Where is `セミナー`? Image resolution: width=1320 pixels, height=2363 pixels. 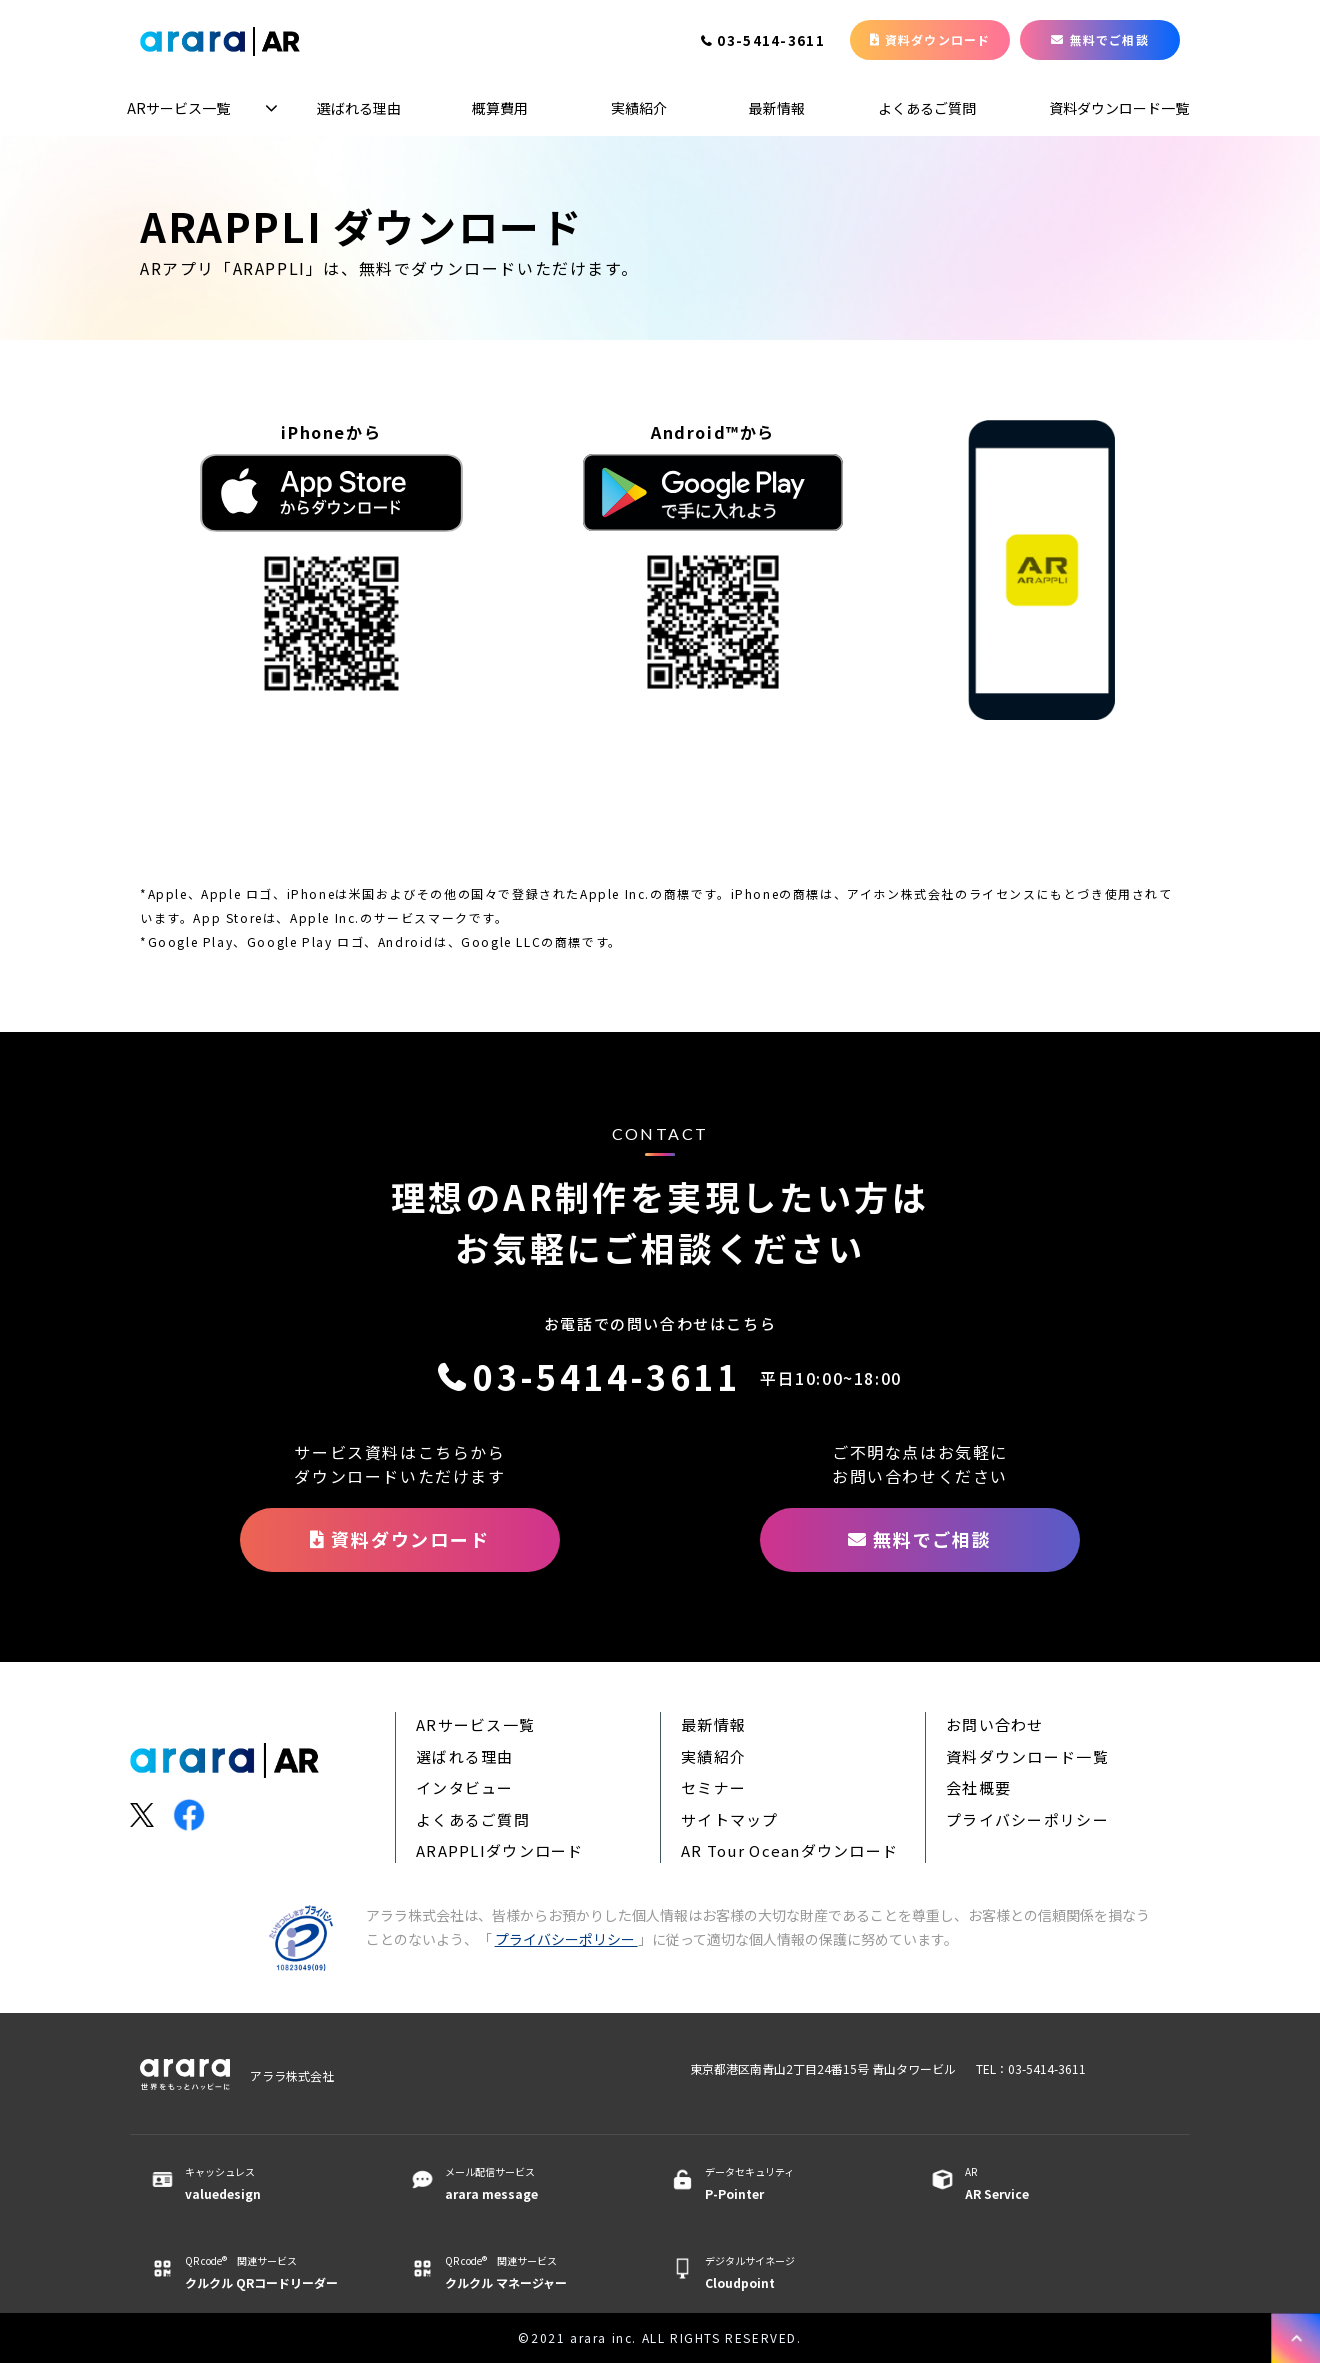
セミナー is located at coordinates (713, 1787).